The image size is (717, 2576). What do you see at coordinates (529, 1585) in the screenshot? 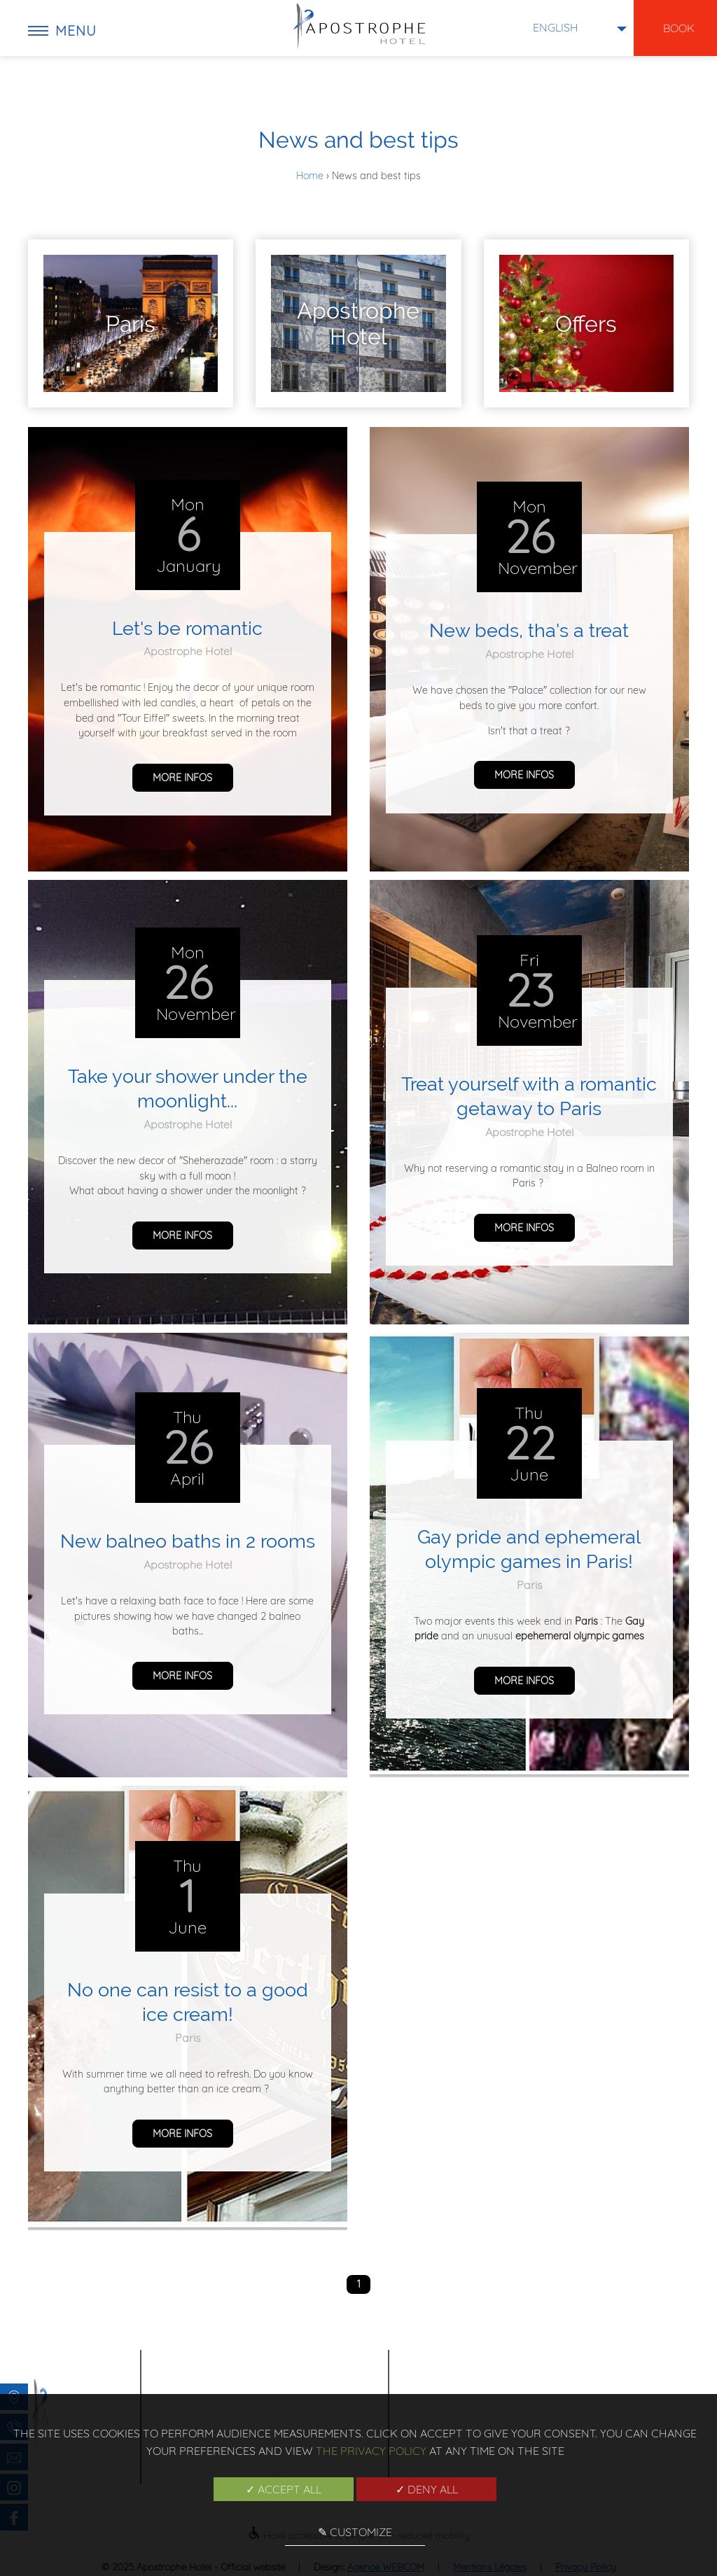
I see `Paris` at bounding box center [529, 1585].